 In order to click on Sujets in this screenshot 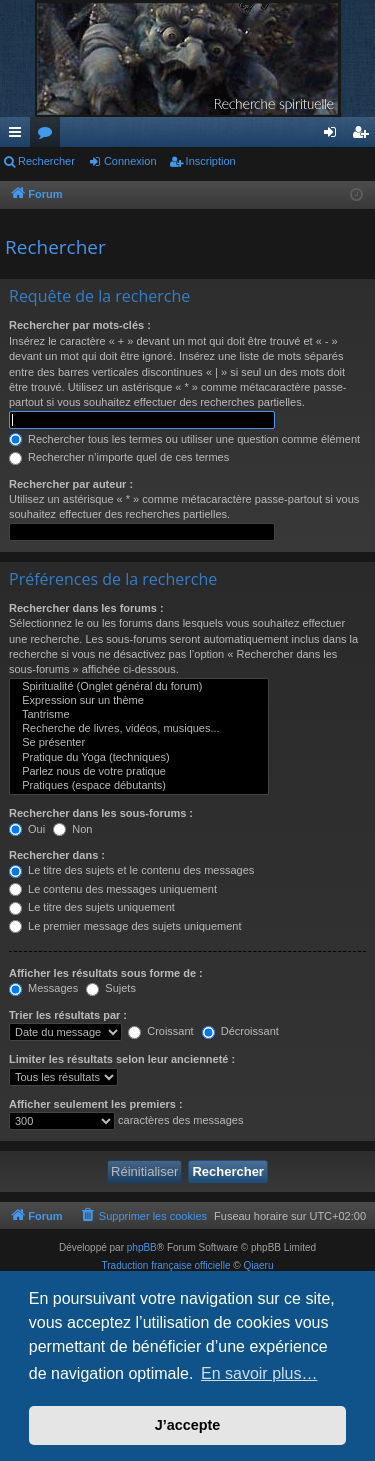, I will do `click(111, 988)`.